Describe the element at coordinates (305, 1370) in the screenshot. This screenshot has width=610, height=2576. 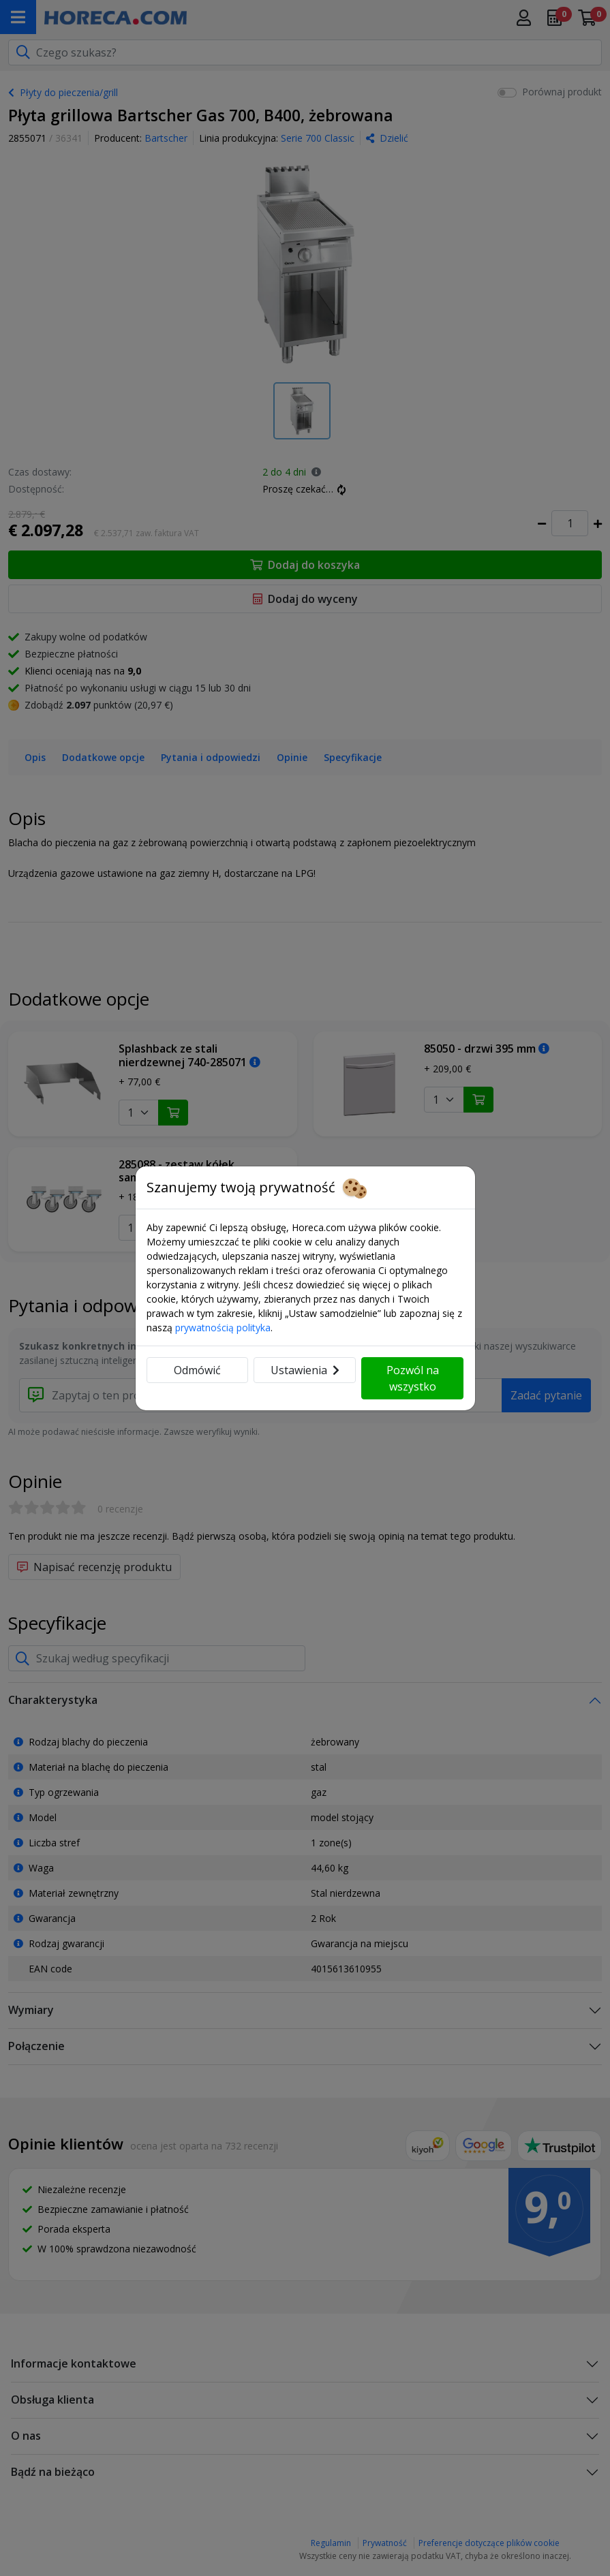
I see `Ustawienia` at that location.